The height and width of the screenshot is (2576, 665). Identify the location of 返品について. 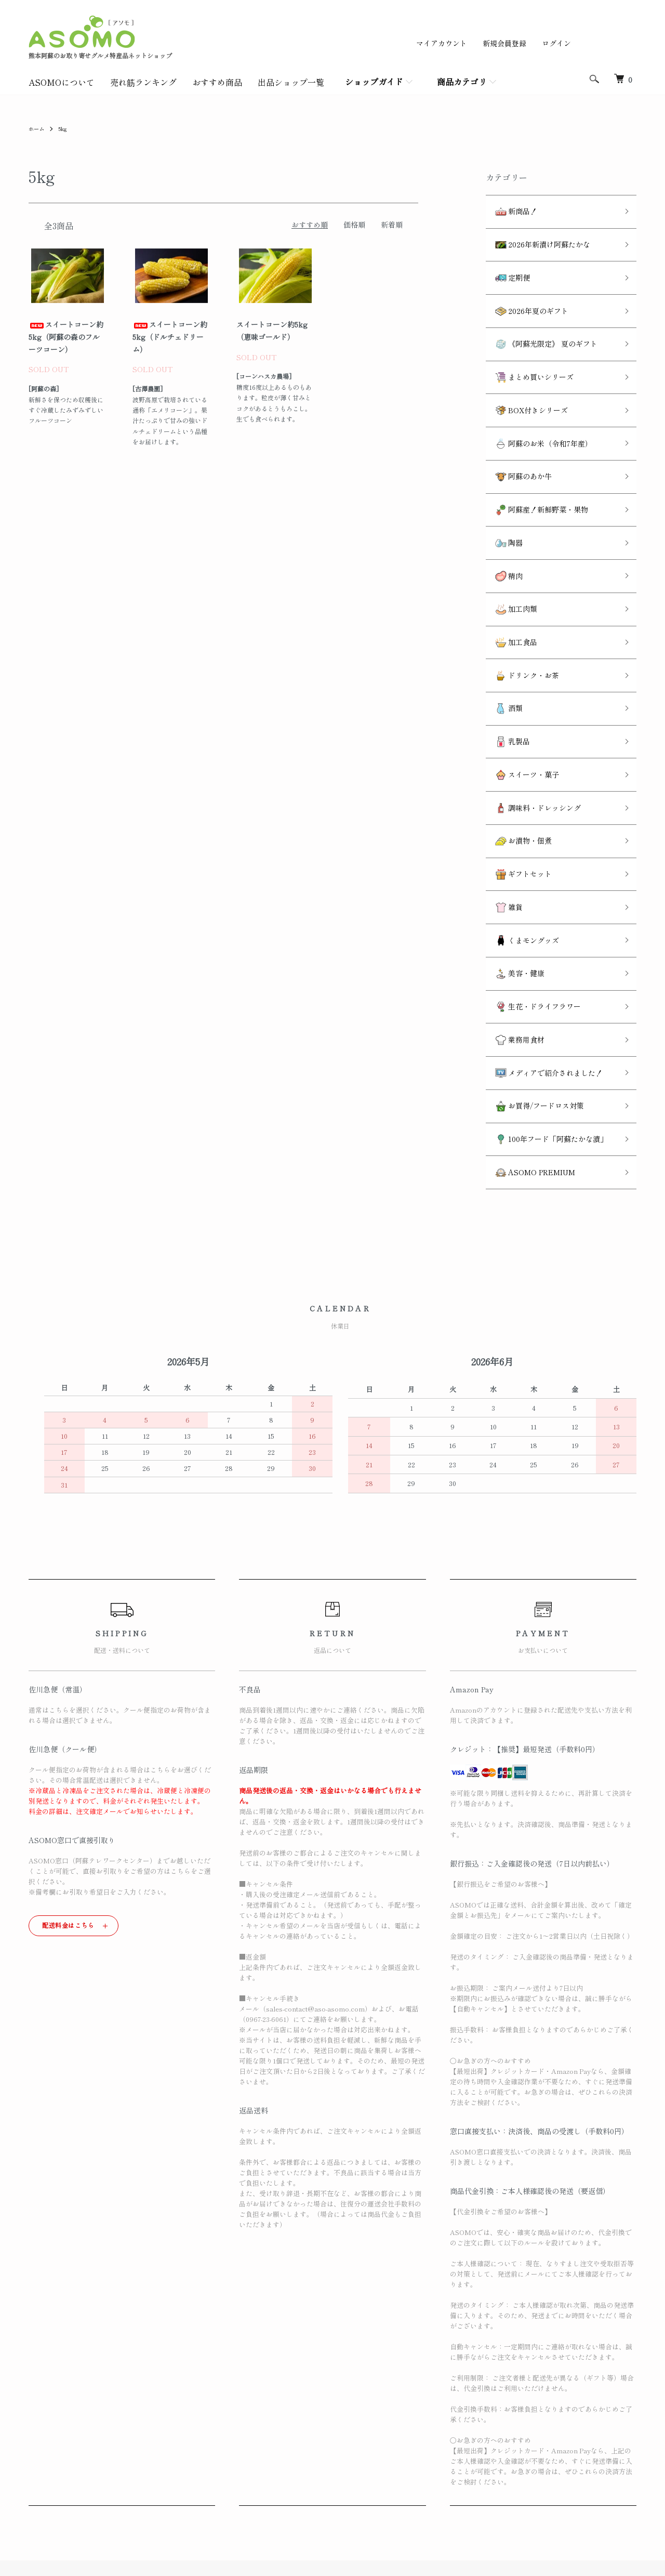
(361, 2443).